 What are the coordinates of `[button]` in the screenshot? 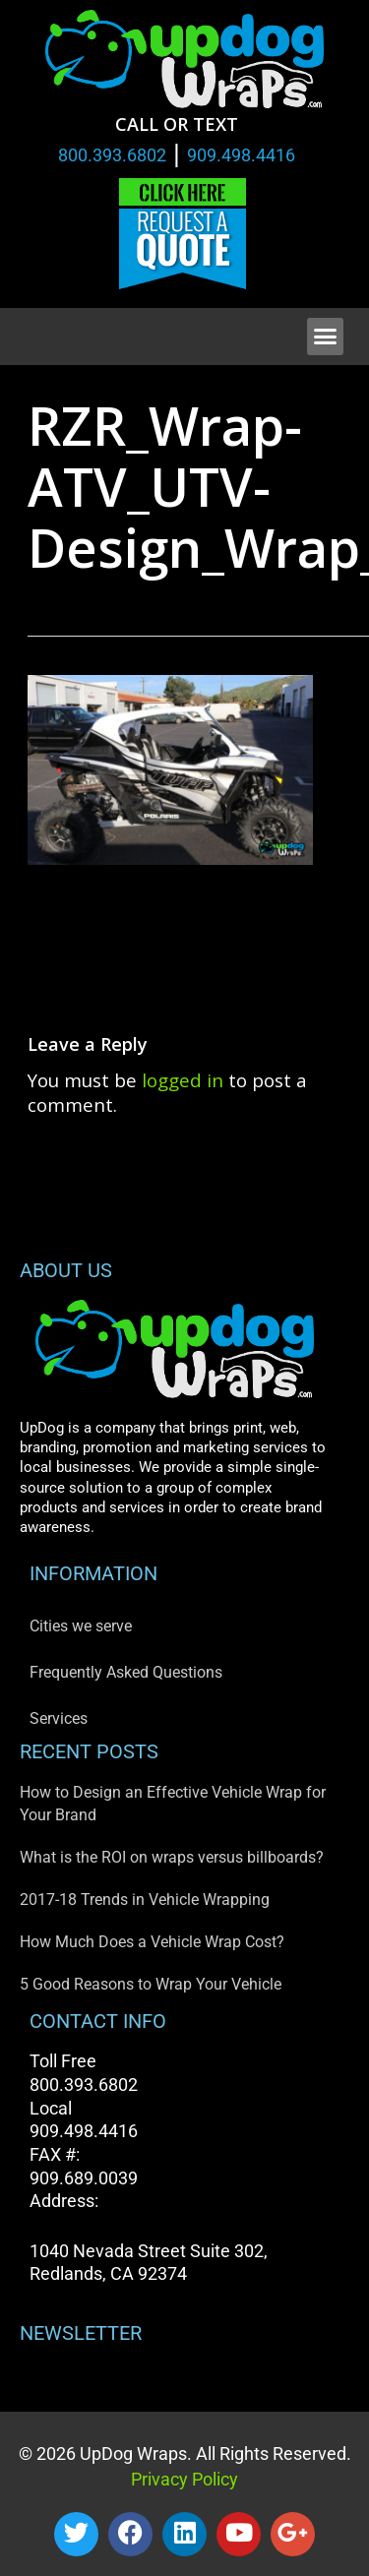 It's located at (325, 336).